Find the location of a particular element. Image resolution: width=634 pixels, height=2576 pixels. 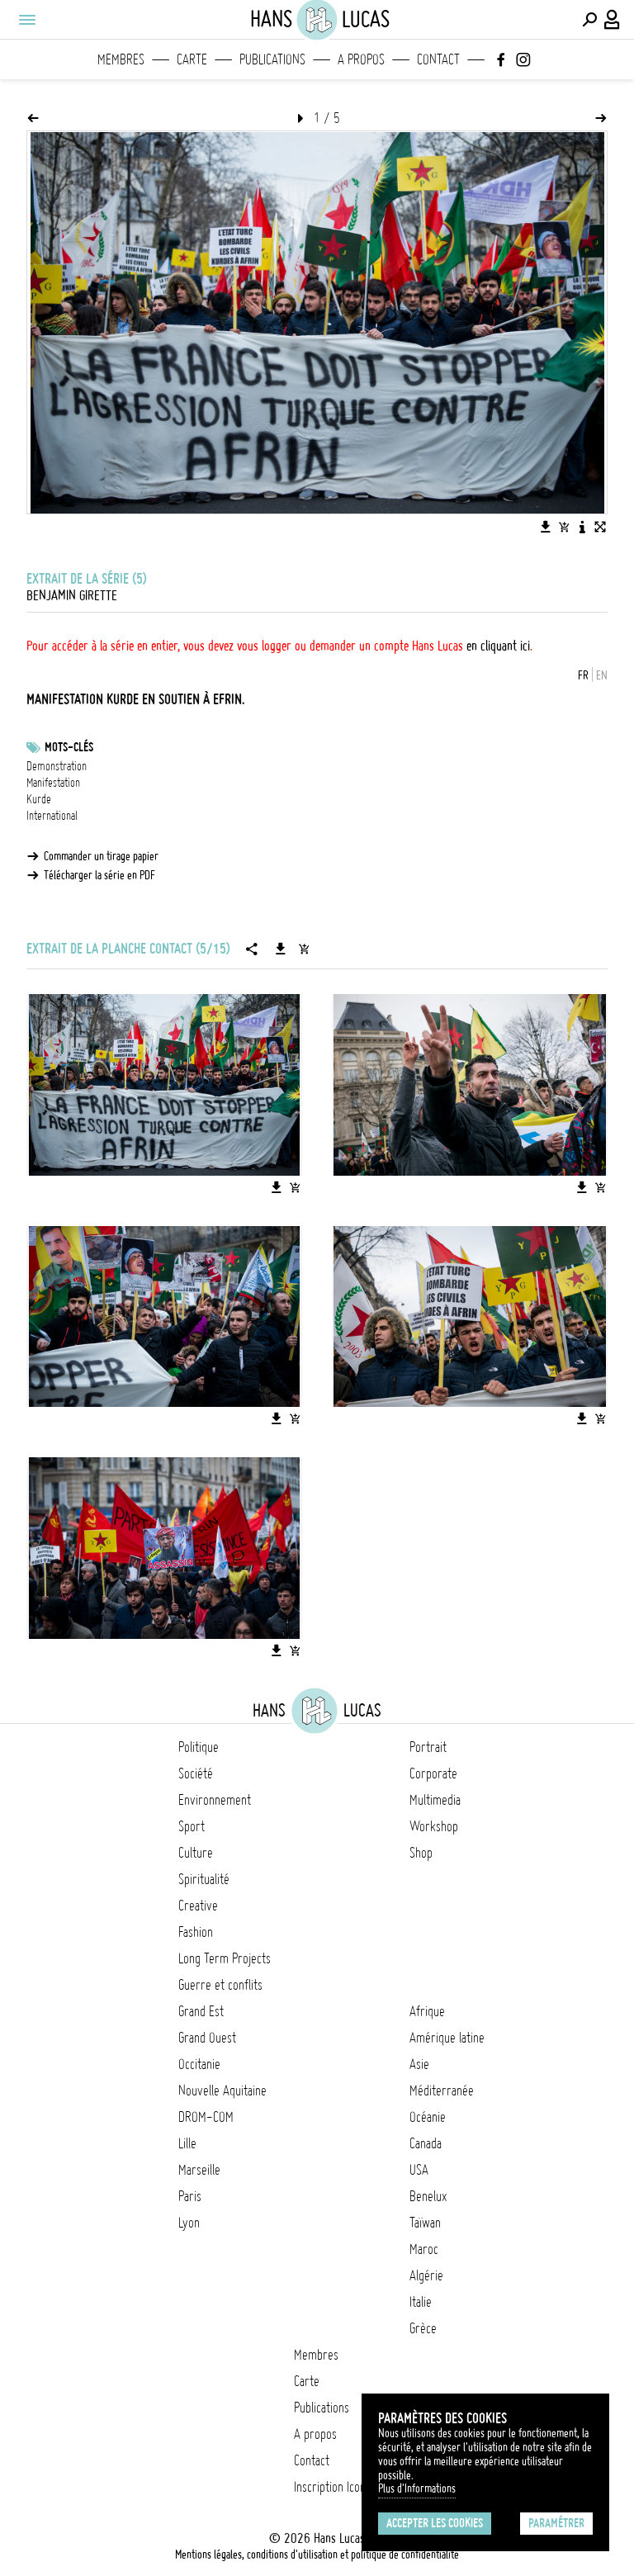

Italie is located at coordinates (420, 2302).